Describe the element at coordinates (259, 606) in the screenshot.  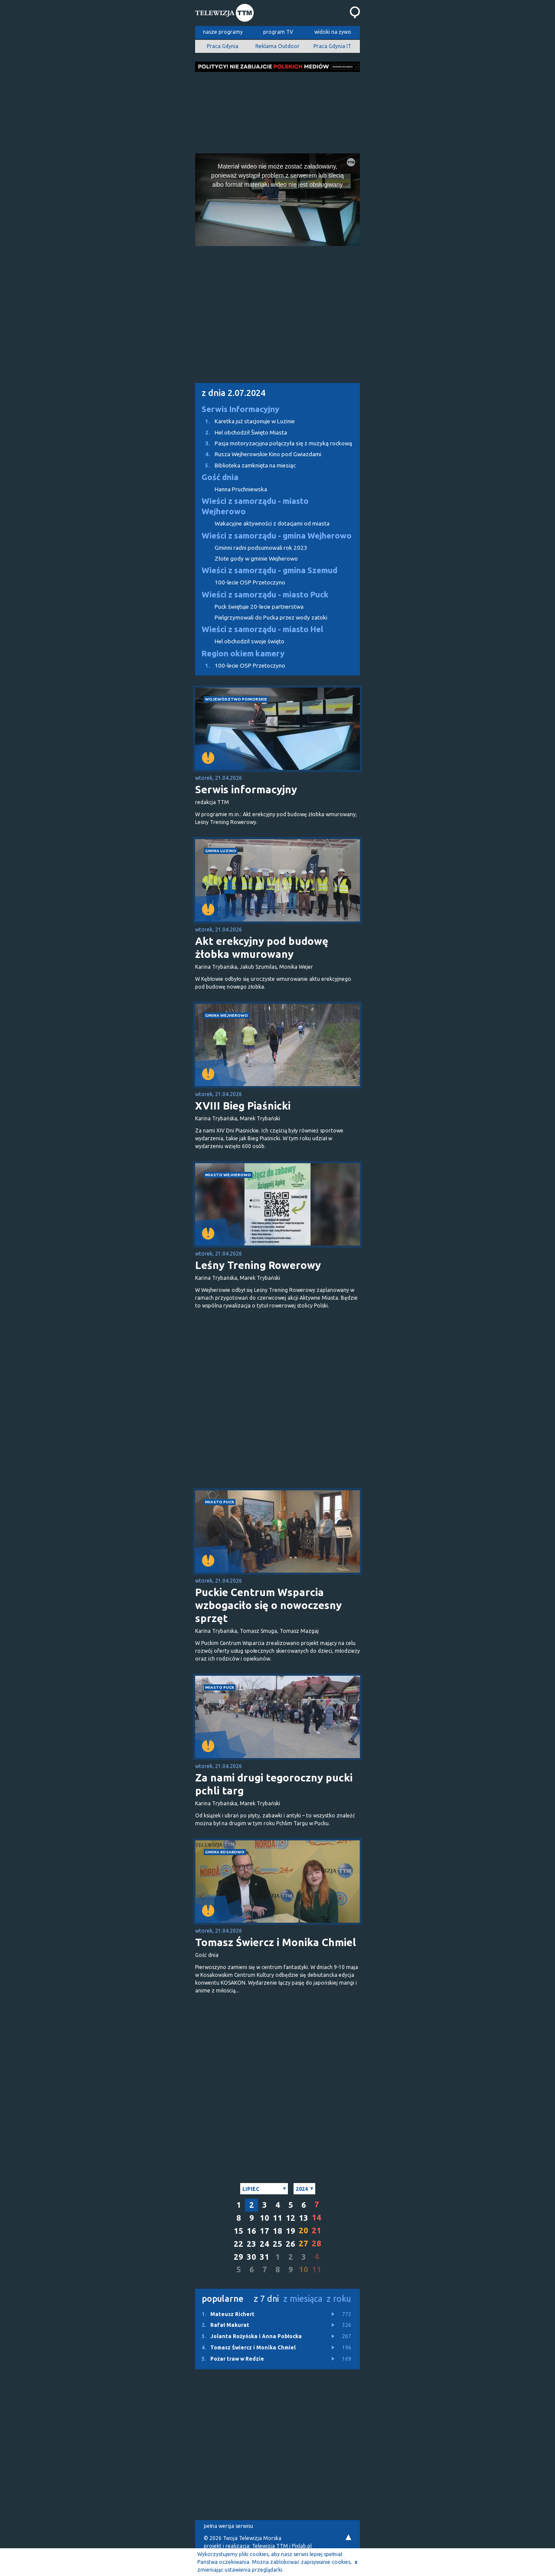
I see `Puck świętuje 20-lecie partnerstwa` at that location.